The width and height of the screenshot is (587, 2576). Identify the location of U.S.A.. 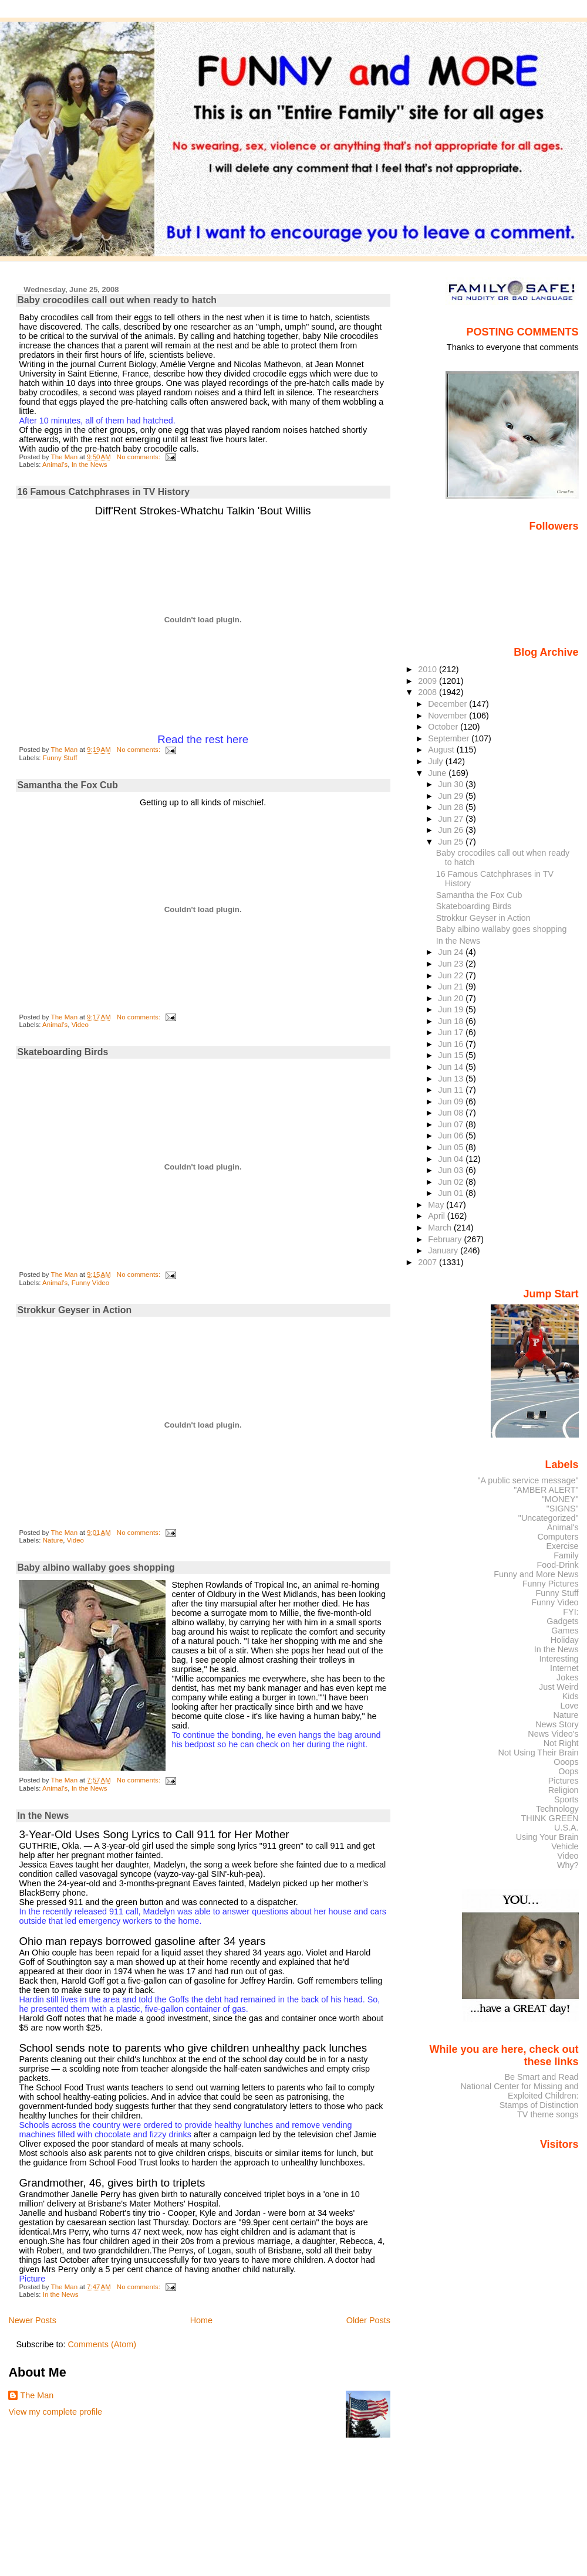
(566, 1827).